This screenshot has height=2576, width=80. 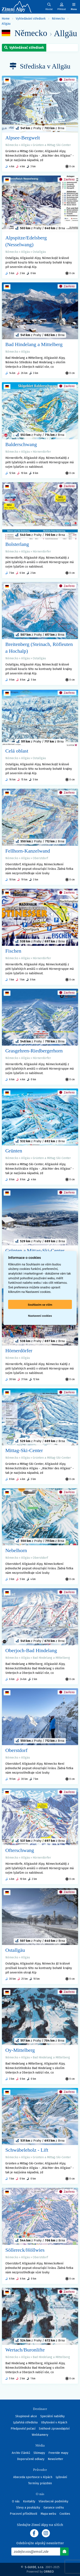 What do you see at coordinates (13, 951) in the screenshot?
I see `Fischen` at bounding box center [13, 951].